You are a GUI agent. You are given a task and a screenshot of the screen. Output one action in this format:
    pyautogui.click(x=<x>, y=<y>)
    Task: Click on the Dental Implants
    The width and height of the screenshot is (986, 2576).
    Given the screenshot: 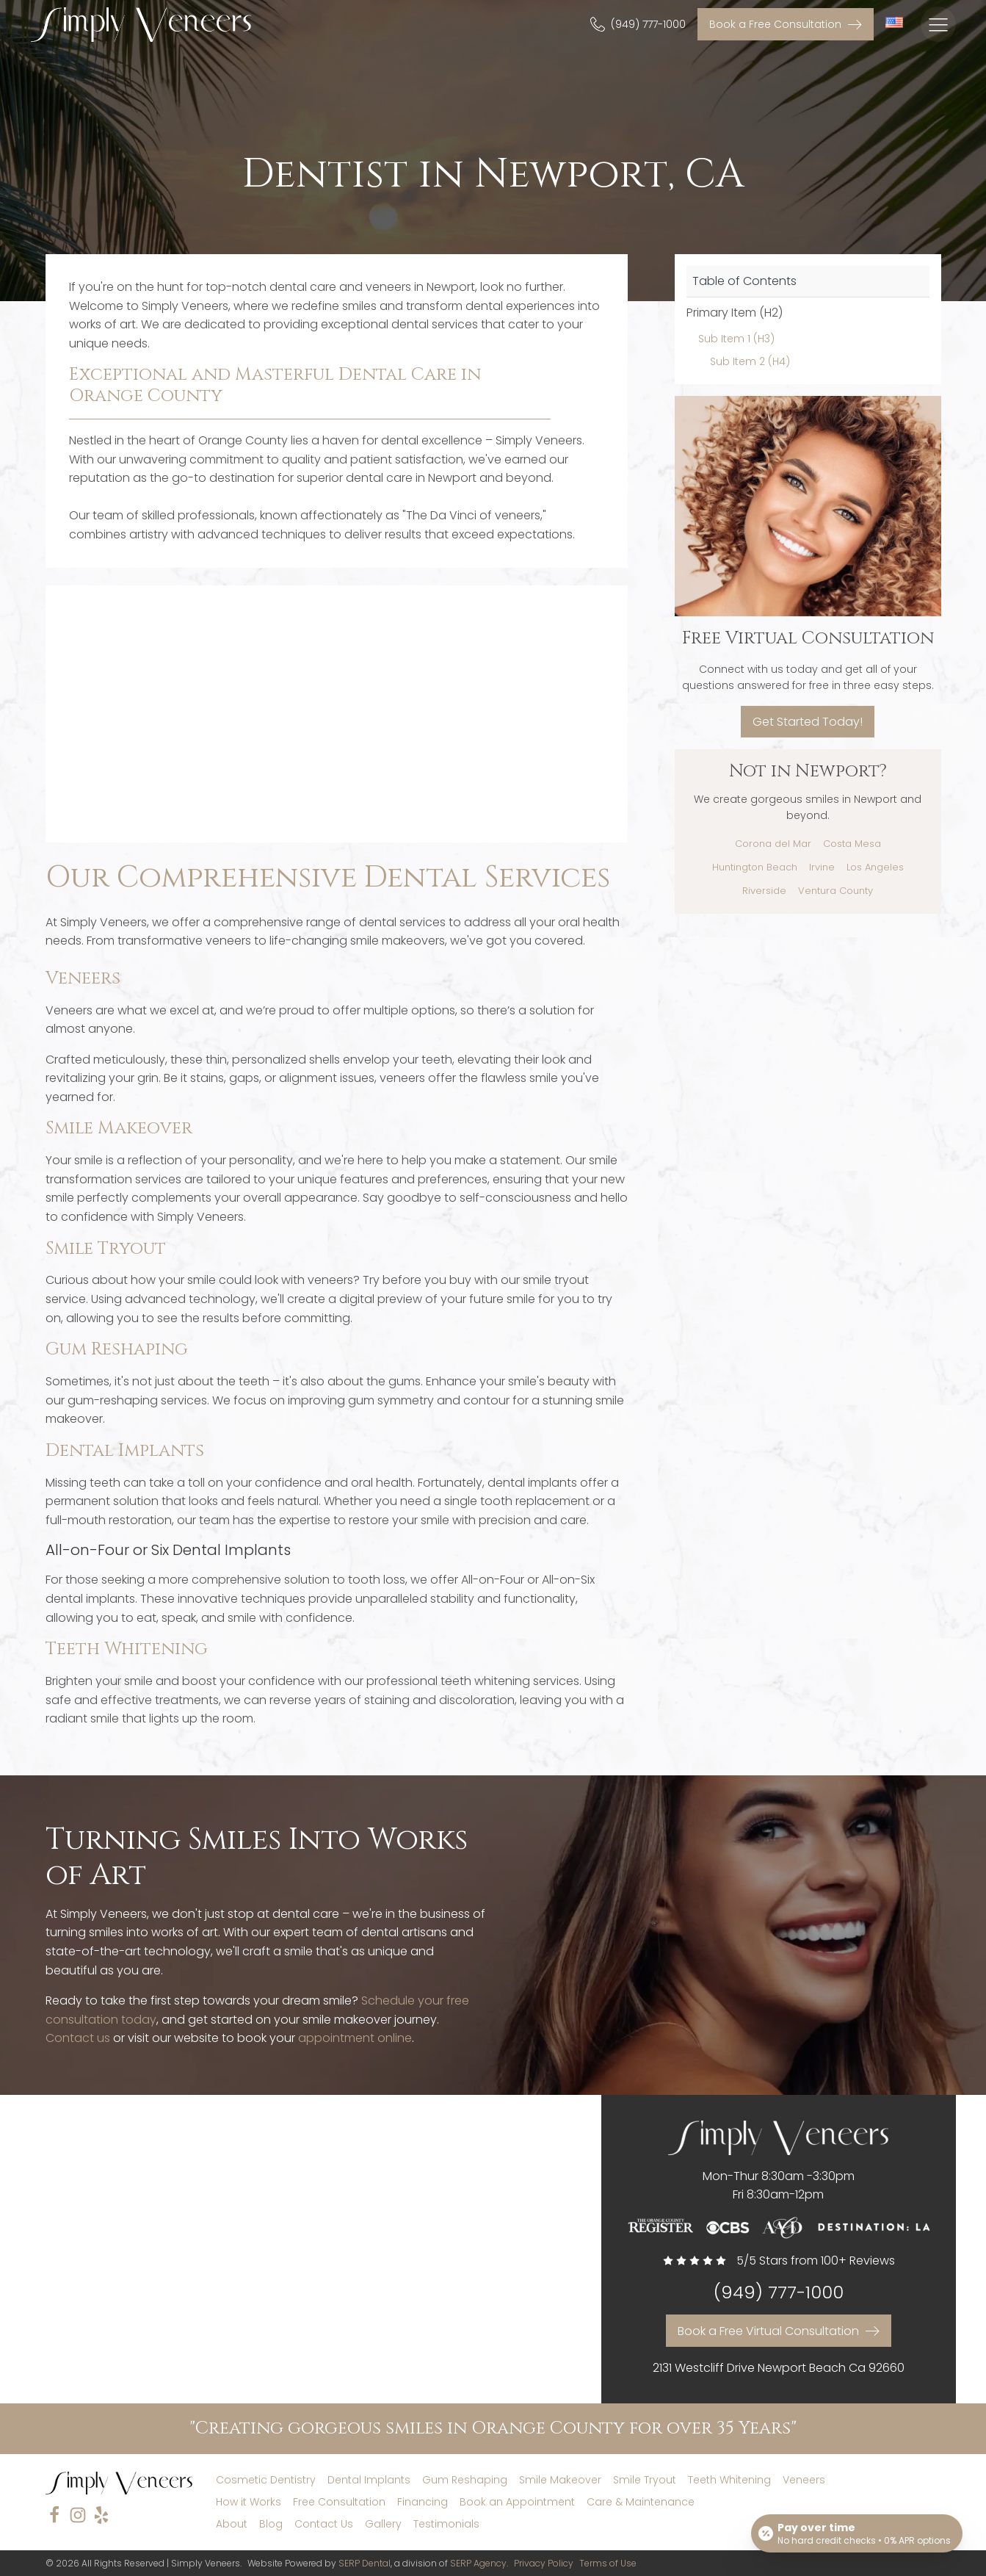 What is the action you would take?
    pyautogui.click(x=125, y=1450)
    